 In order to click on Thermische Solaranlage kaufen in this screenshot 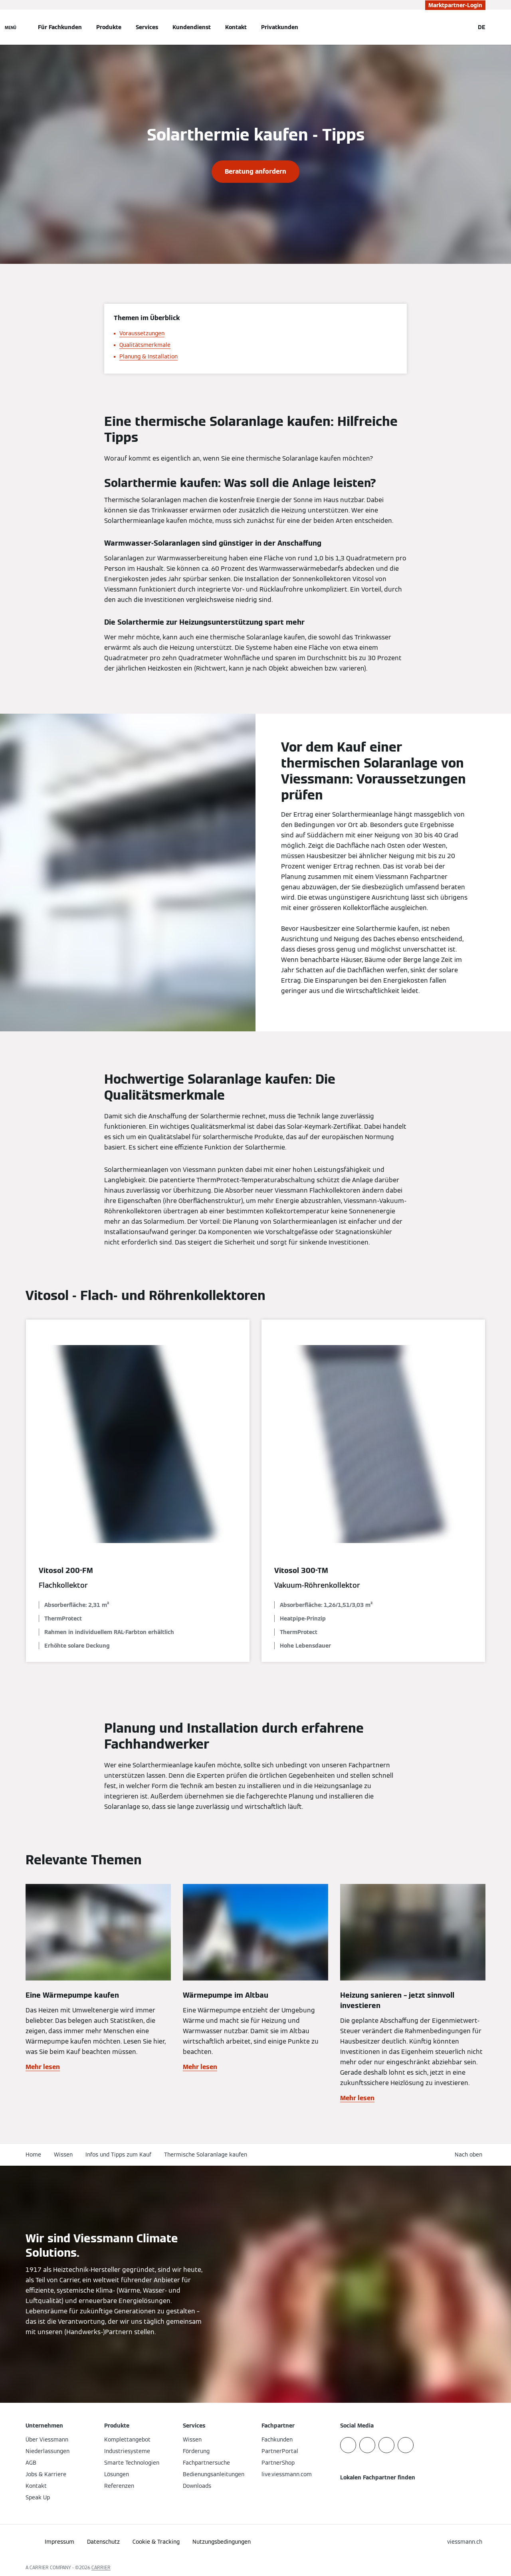, I will do `click(205, 2154)`.